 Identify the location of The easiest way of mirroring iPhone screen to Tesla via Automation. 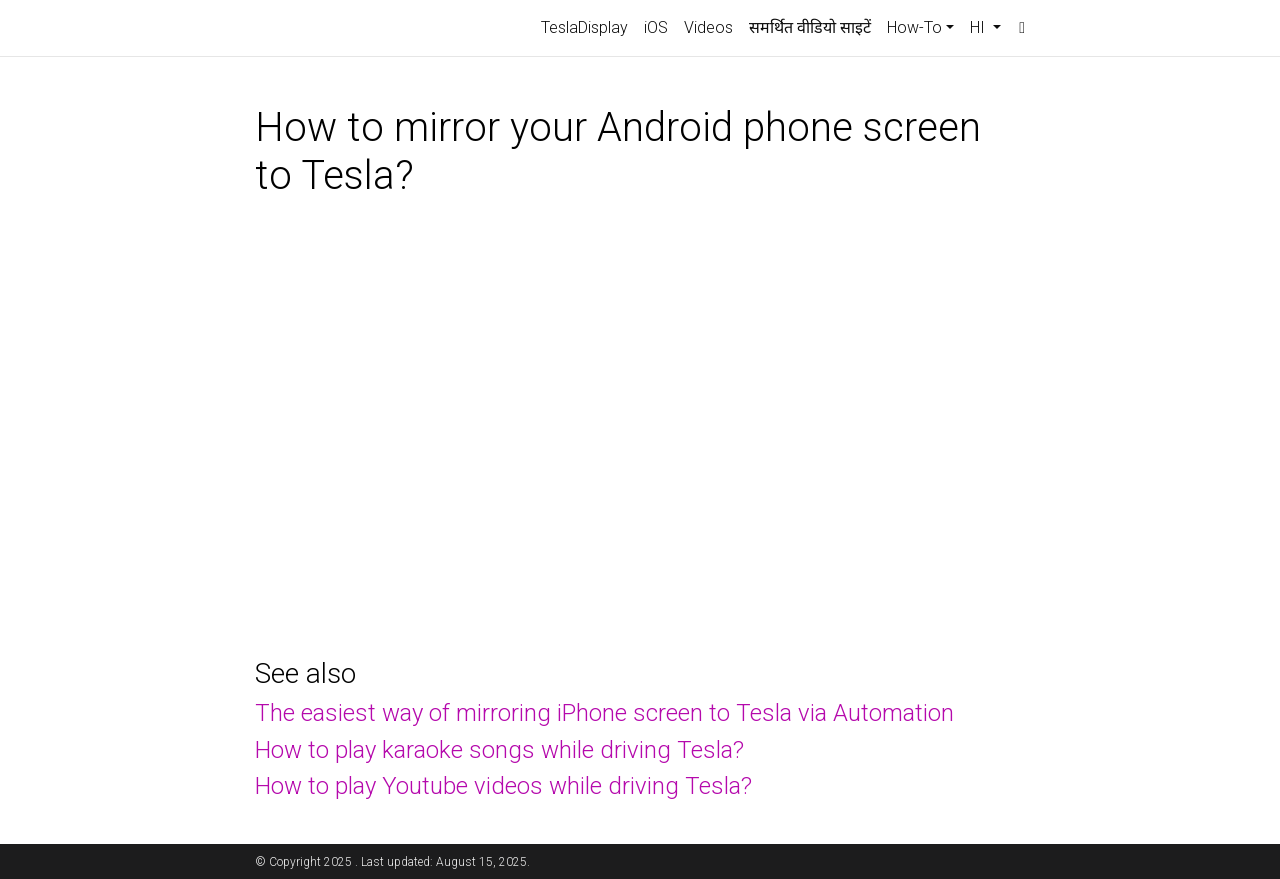
(604, 713).